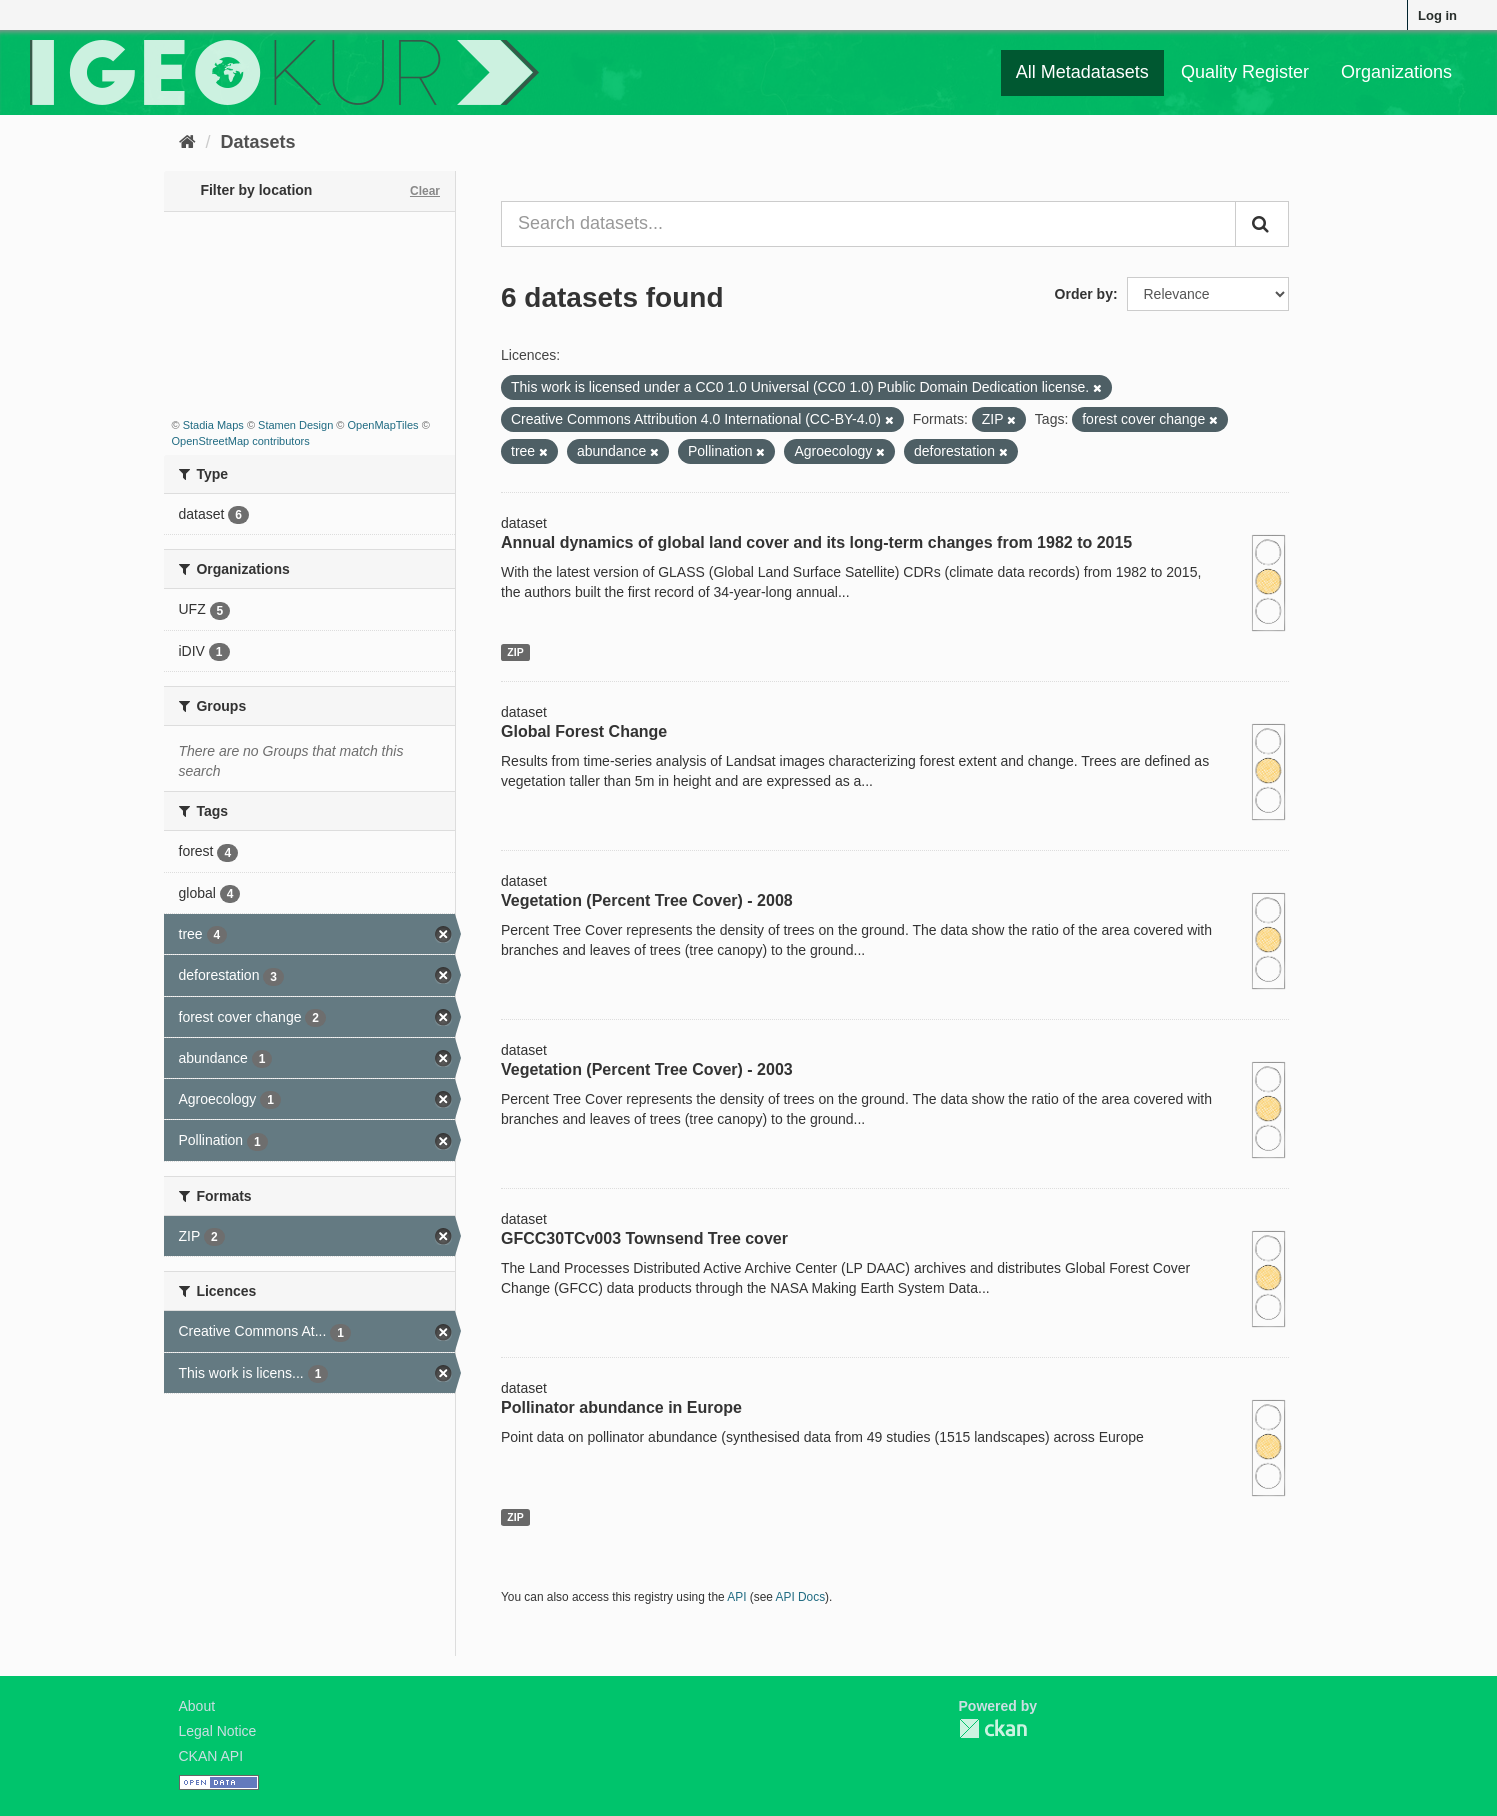 This screenshot has width=1497, height=1816. What do you see at coordinates (213, 425) in the screenshot?
I see `Stadia Maps` at bounding box center [213, 425].